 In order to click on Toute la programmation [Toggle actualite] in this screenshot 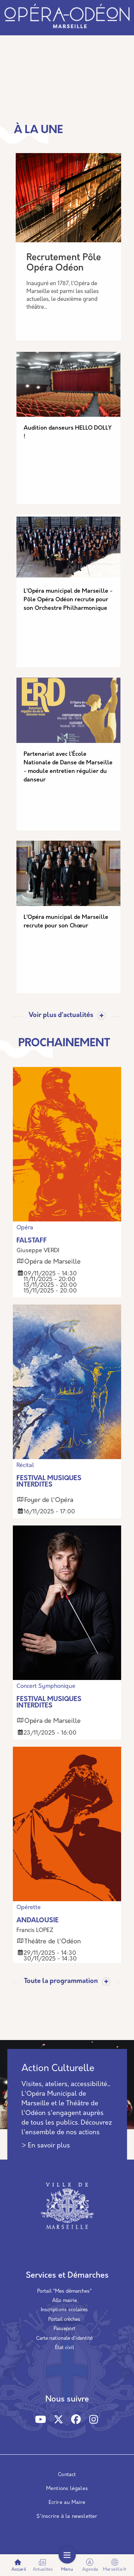, I will do `click(61, 1981)`.